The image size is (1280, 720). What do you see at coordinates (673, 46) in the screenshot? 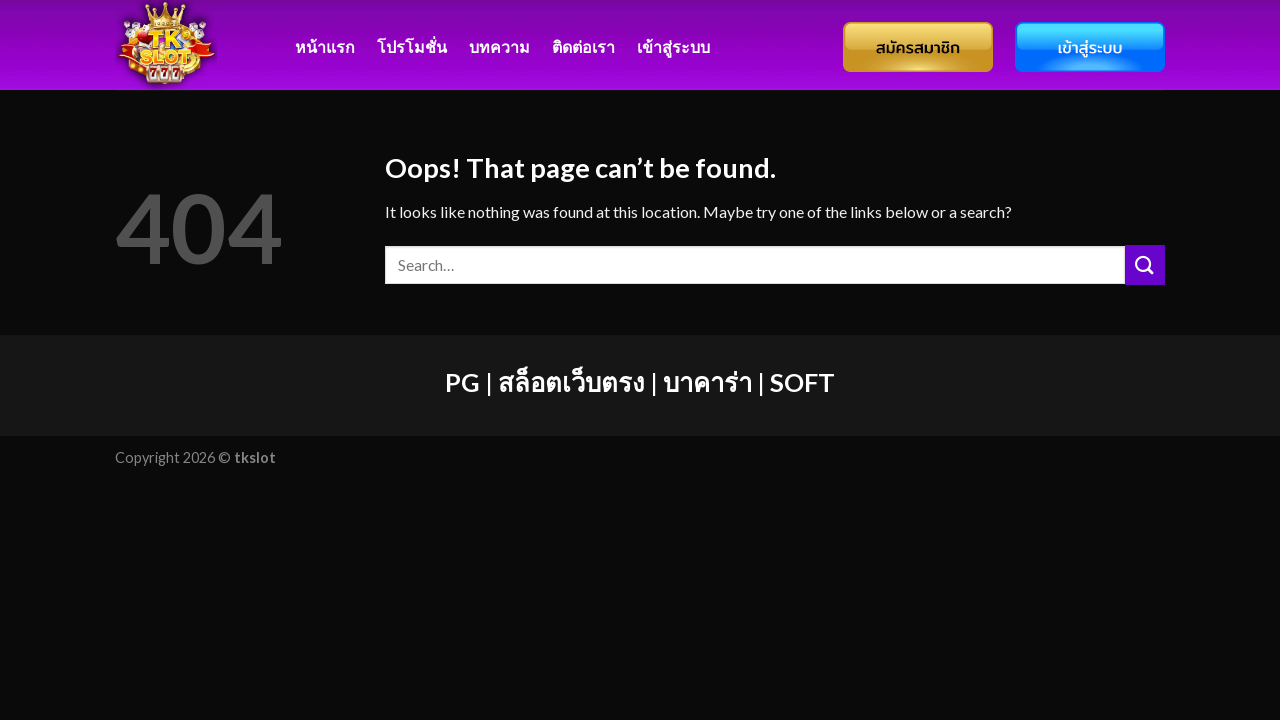
I see `เข้าสู่ระบบ` at bounding box center [673, 46].